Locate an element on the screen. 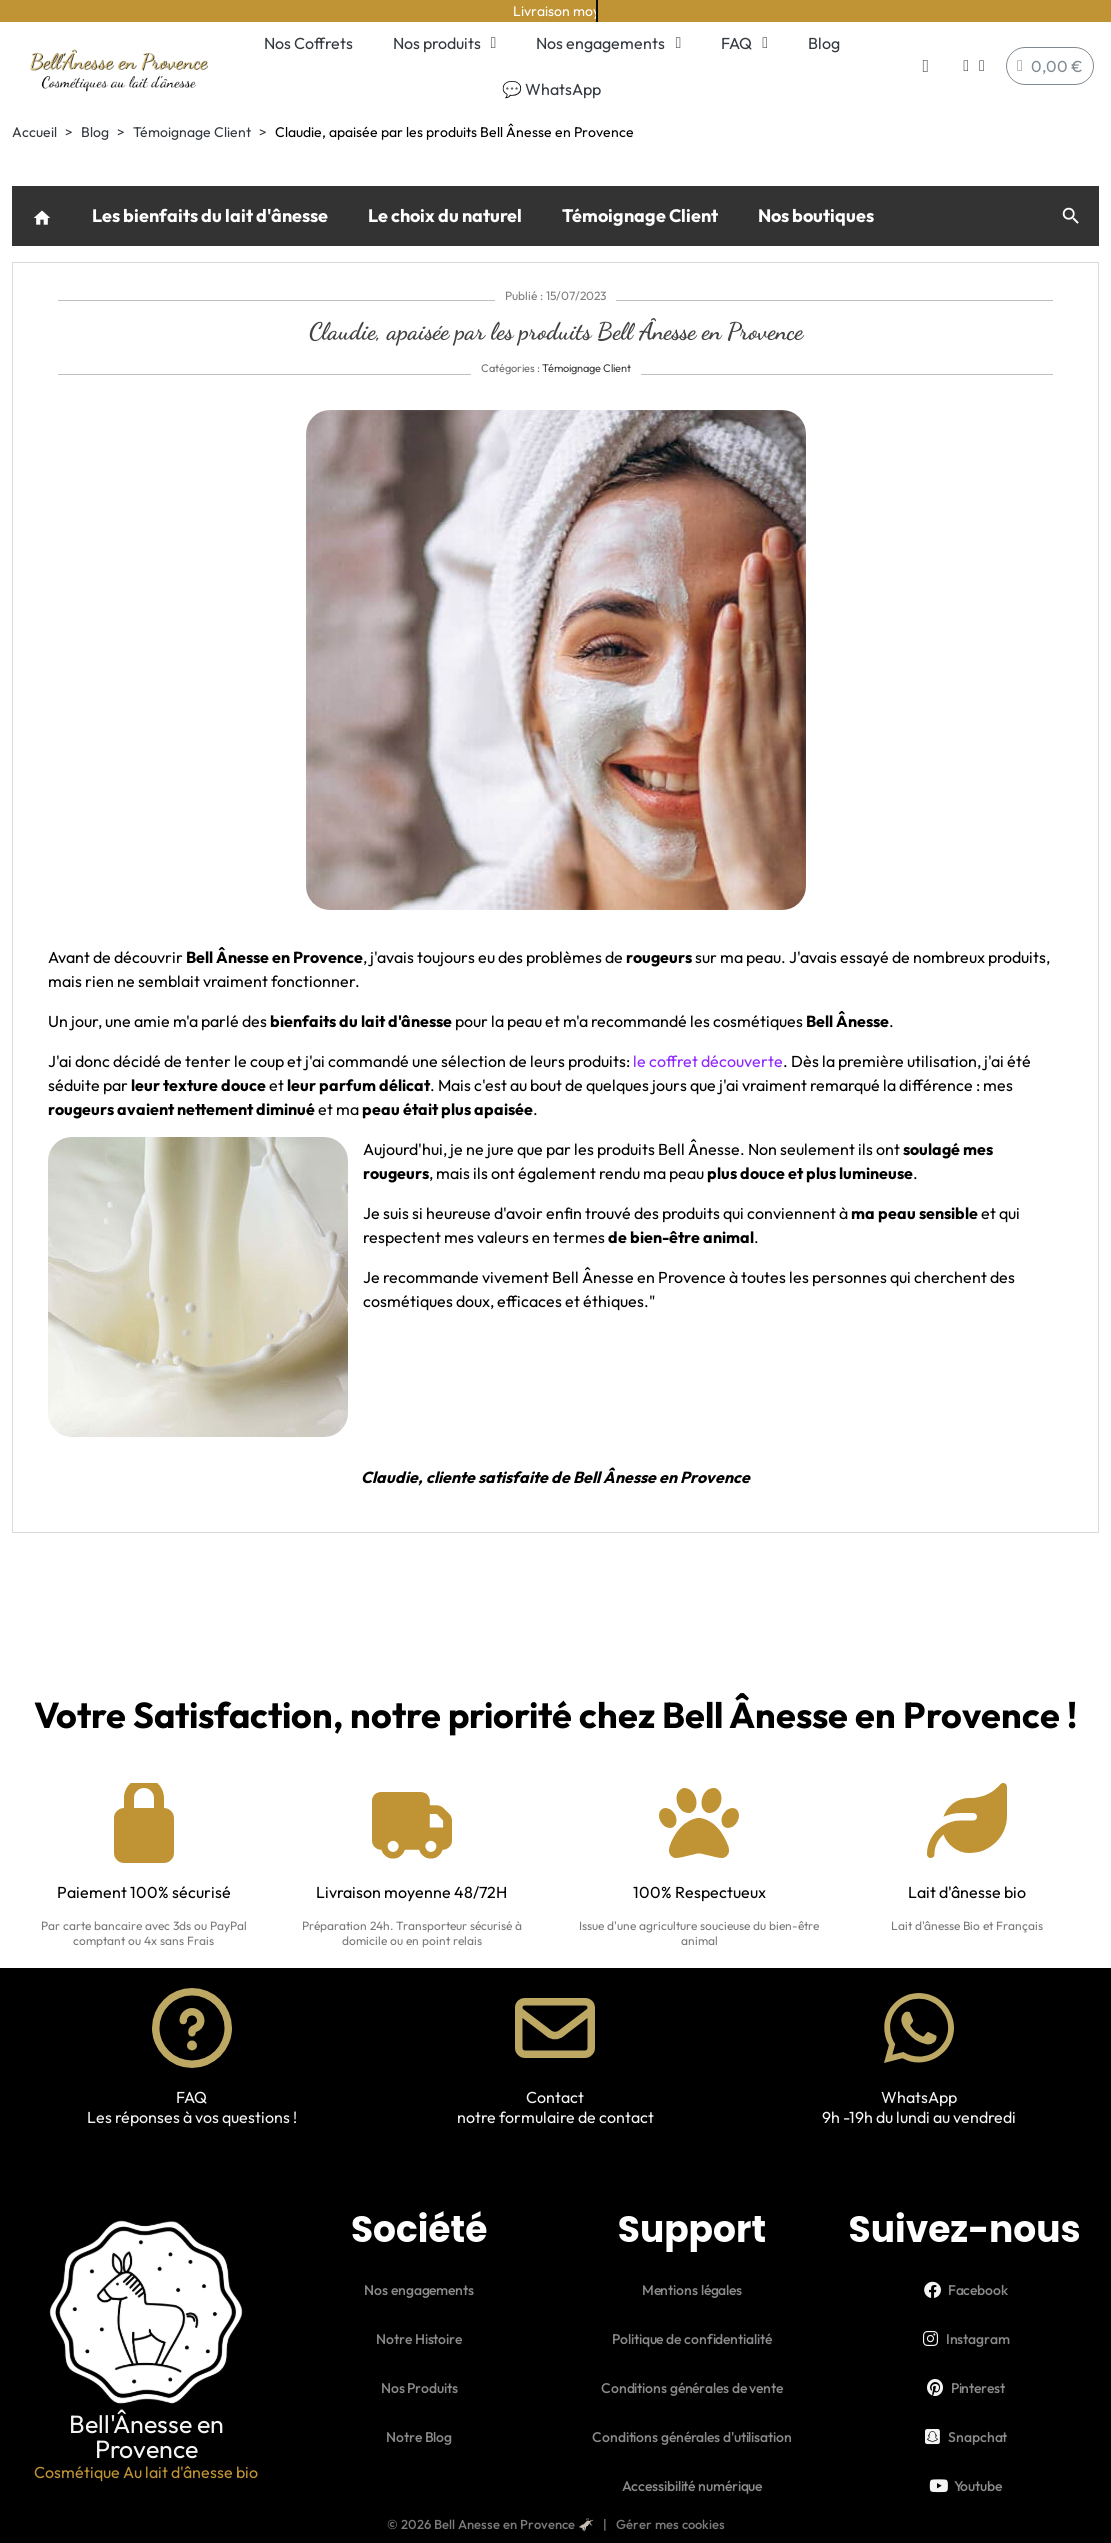 This screenshot has height=2543, width=1111. le coffret découverte is located at coordinates (708, 1061).